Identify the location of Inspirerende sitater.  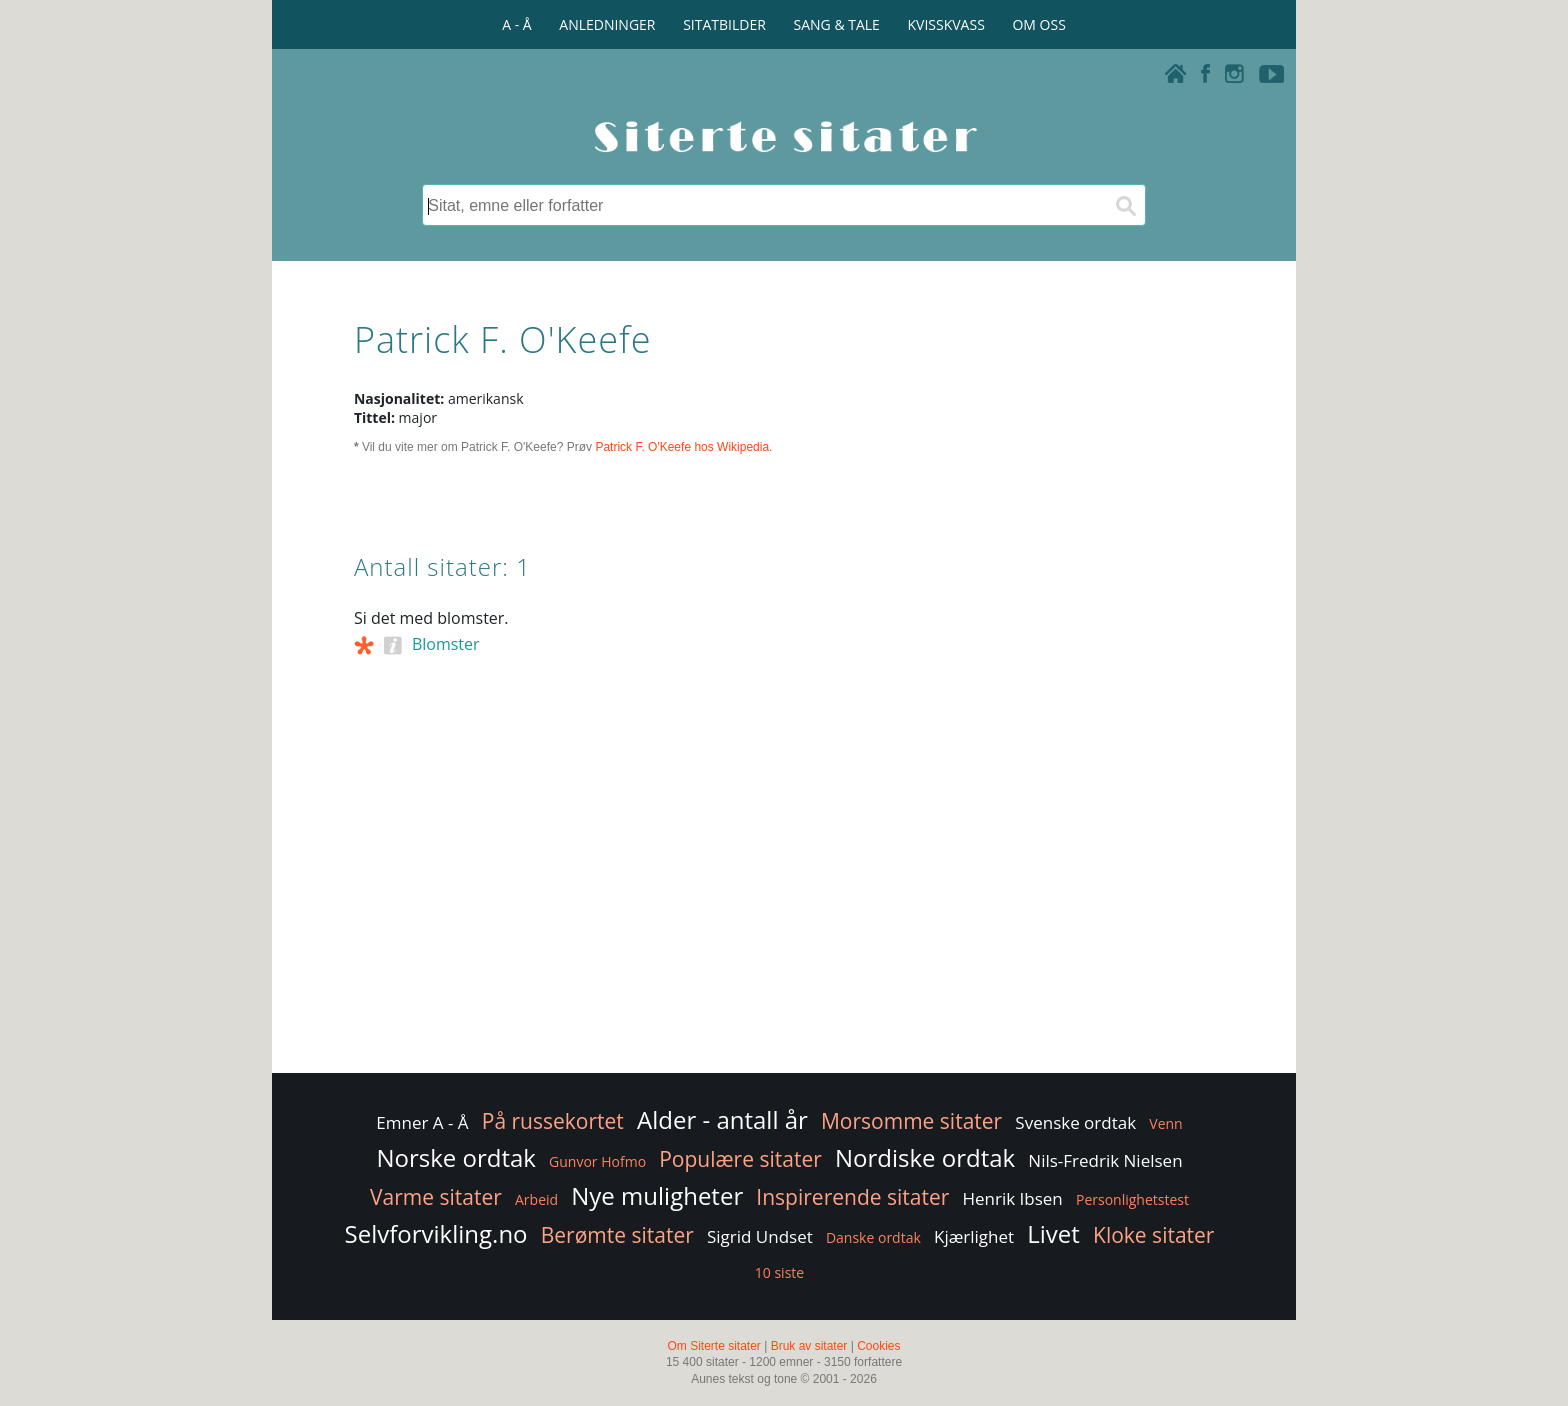
(852, 1197).